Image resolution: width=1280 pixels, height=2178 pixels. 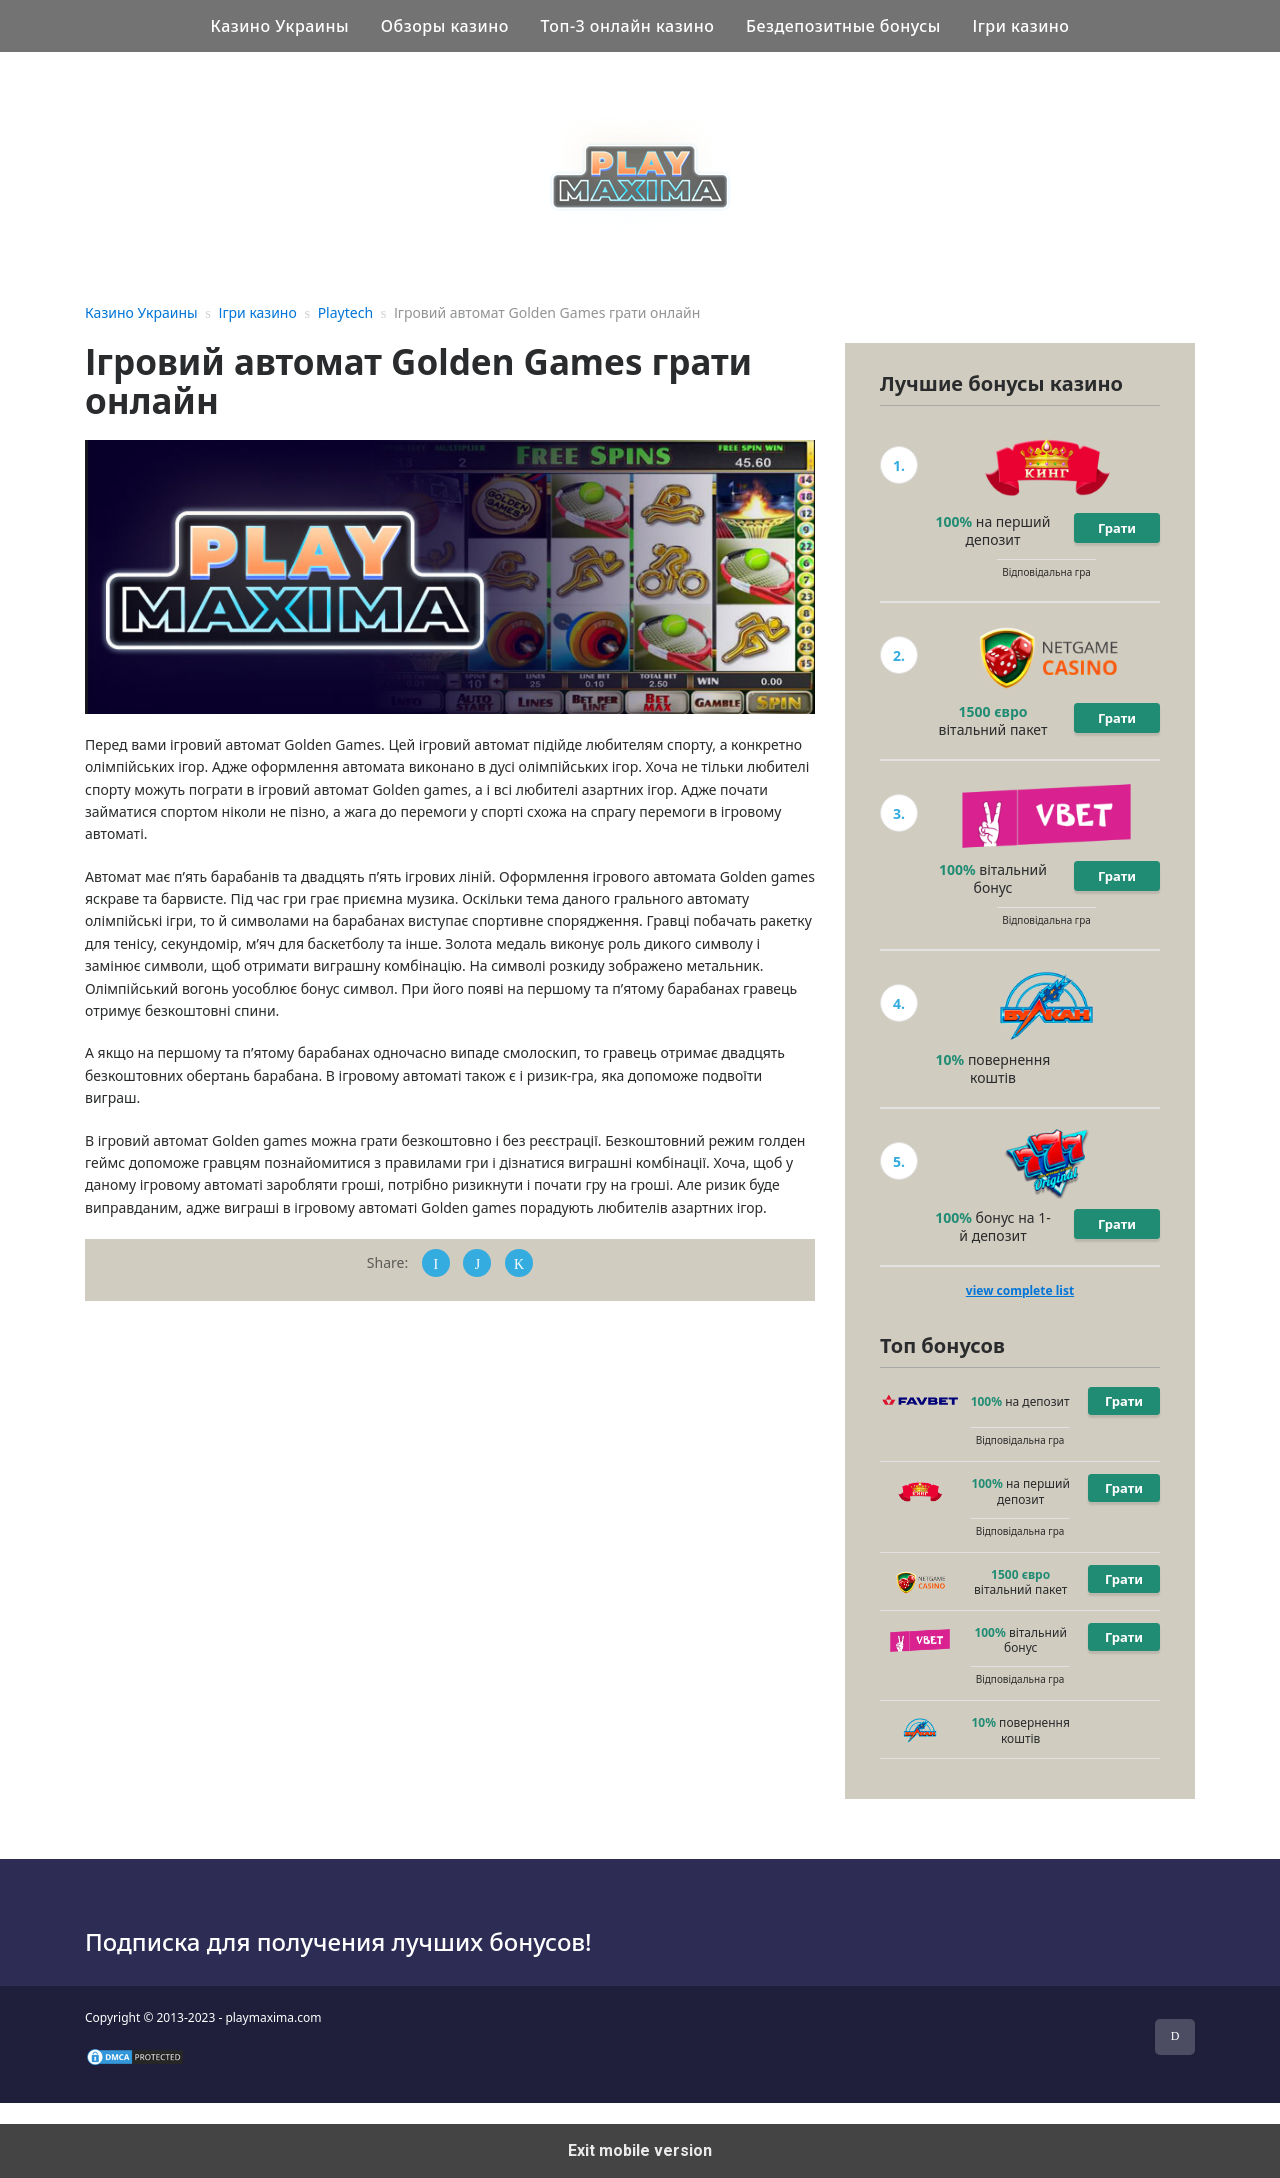 I want to click on Казино Украины, so click(x=279, y=26).